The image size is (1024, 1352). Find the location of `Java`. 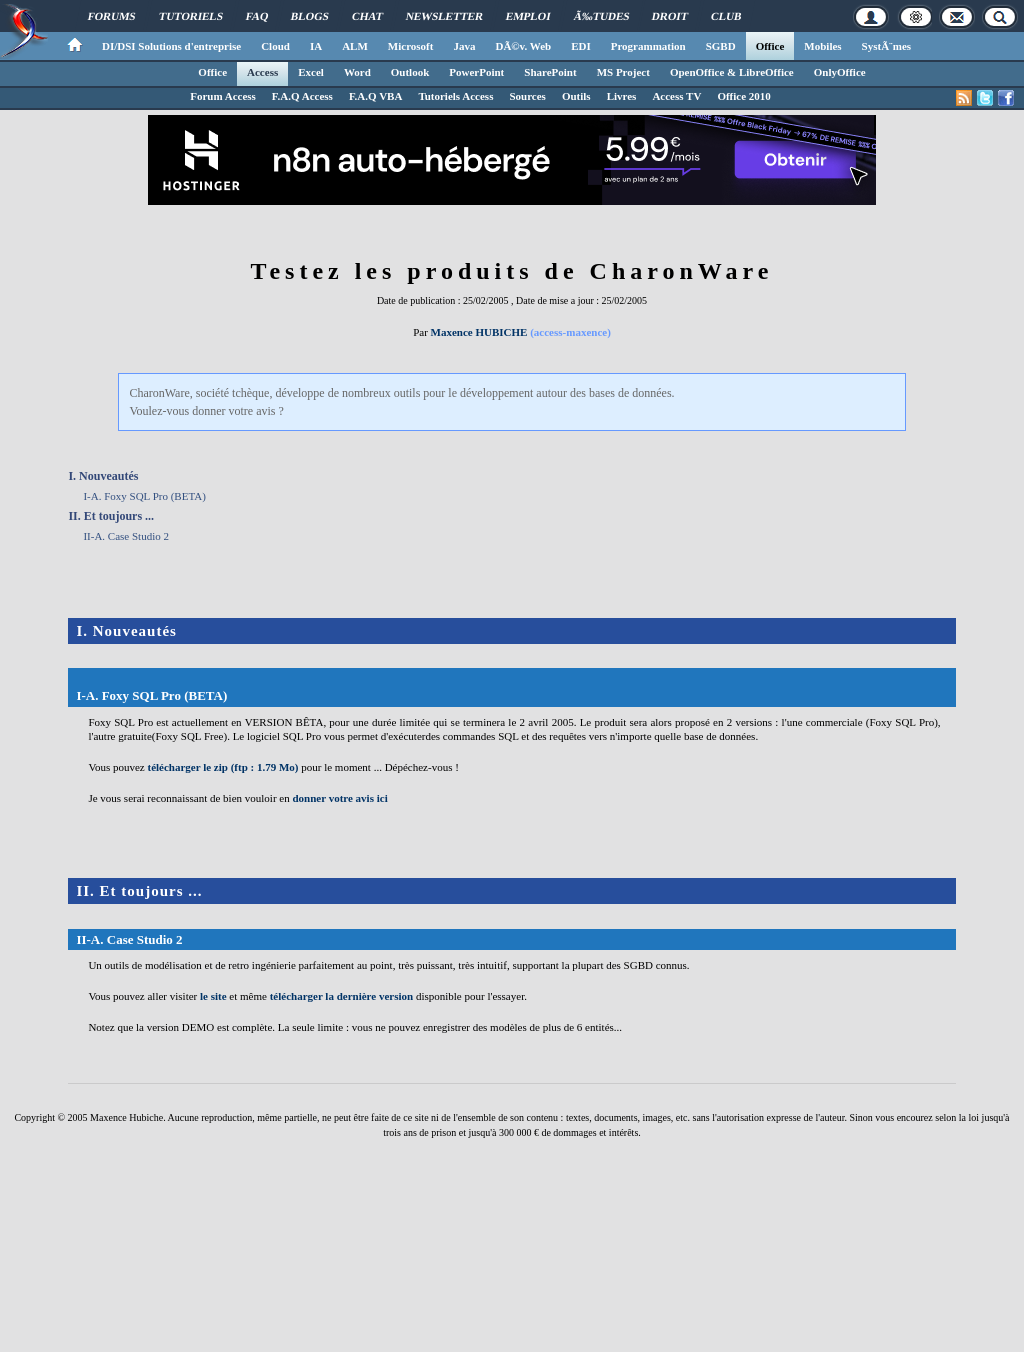

Java is located at coordinates (464, 46).